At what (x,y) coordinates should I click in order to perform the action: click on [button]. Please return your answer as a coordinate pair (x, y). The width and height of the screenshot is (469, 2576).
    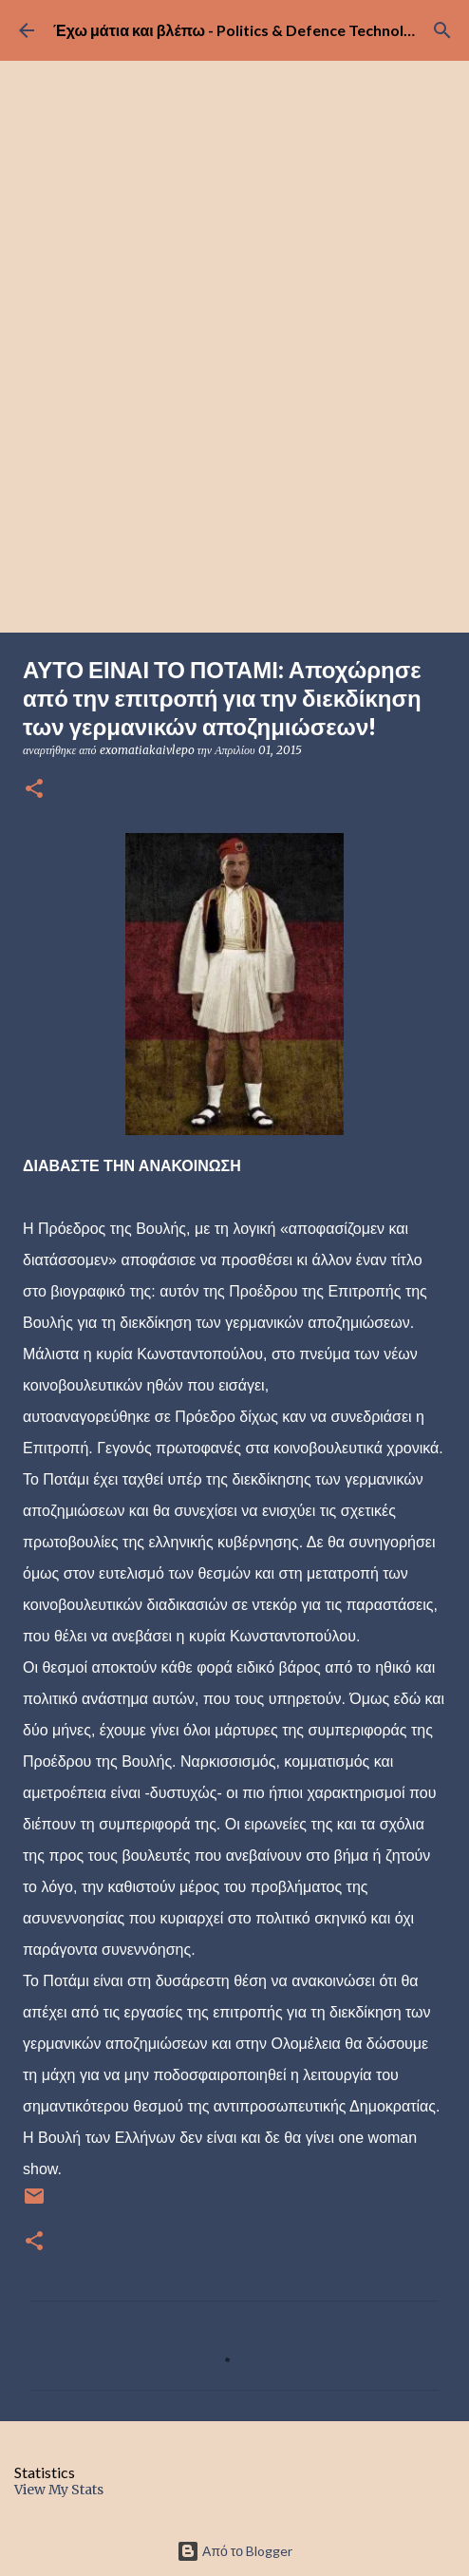
    Looking at the image, I should click on (34, 790).